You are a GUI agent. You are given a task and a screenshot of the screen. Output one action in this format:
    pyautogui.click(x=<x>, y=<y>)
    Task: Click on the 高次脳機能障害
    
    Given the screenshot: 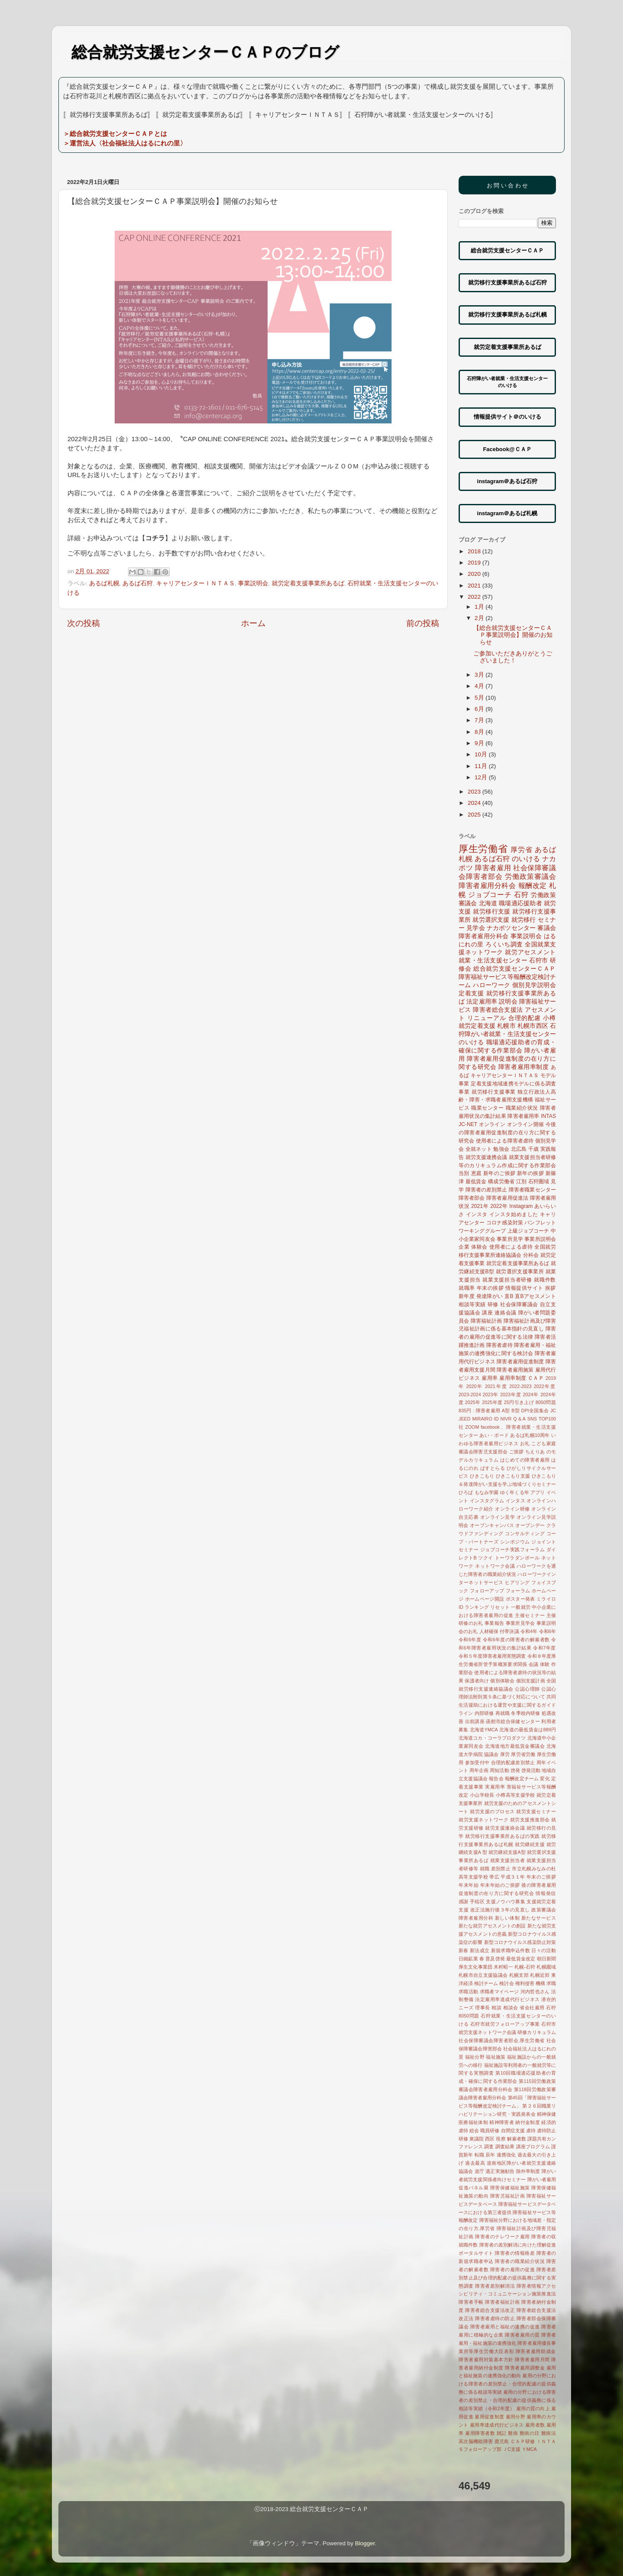 What is the action you would take?
    pyautogui.click(x=476, y=2441)
    